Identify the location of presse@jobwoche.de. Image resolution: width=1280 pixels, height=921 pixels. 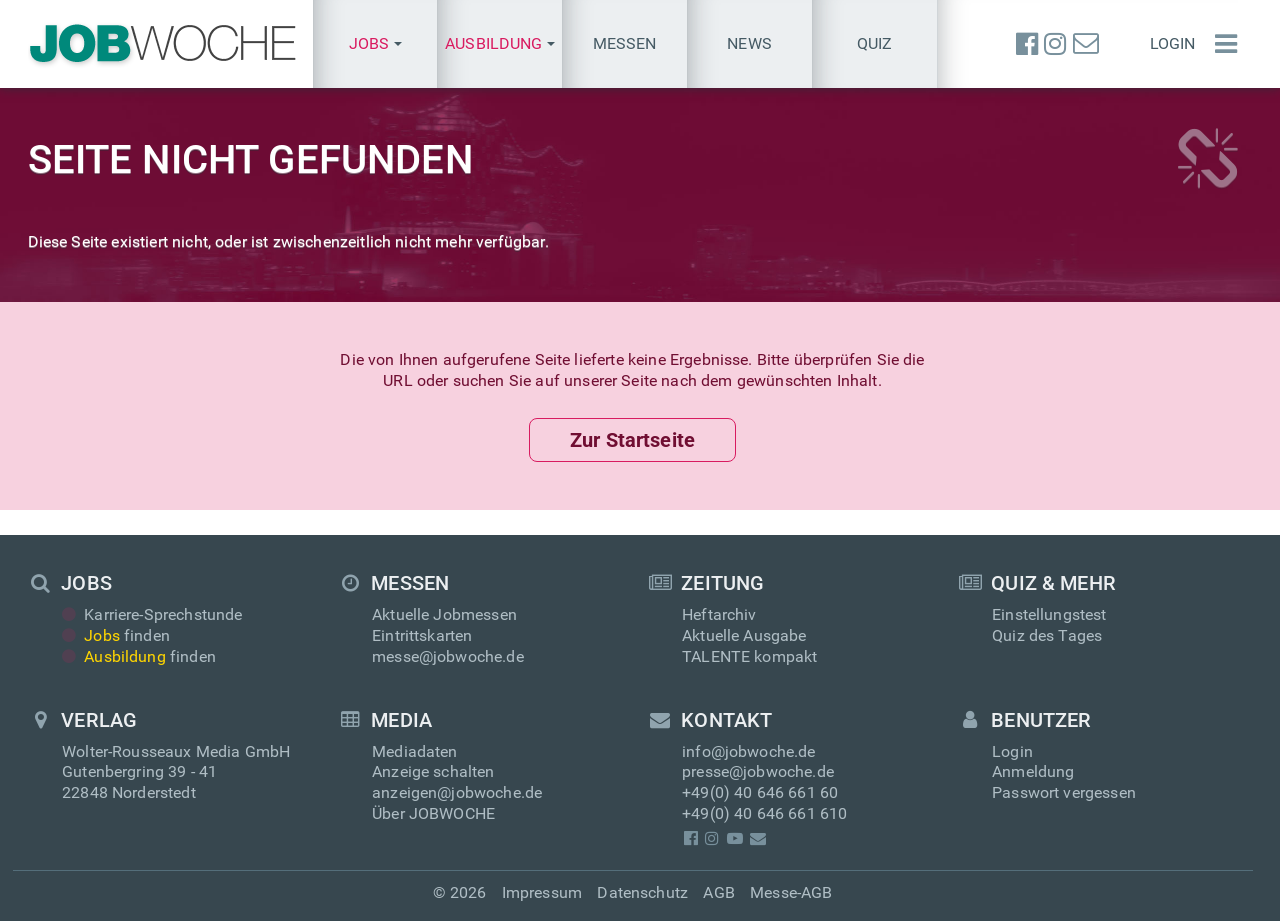
(758, 771).